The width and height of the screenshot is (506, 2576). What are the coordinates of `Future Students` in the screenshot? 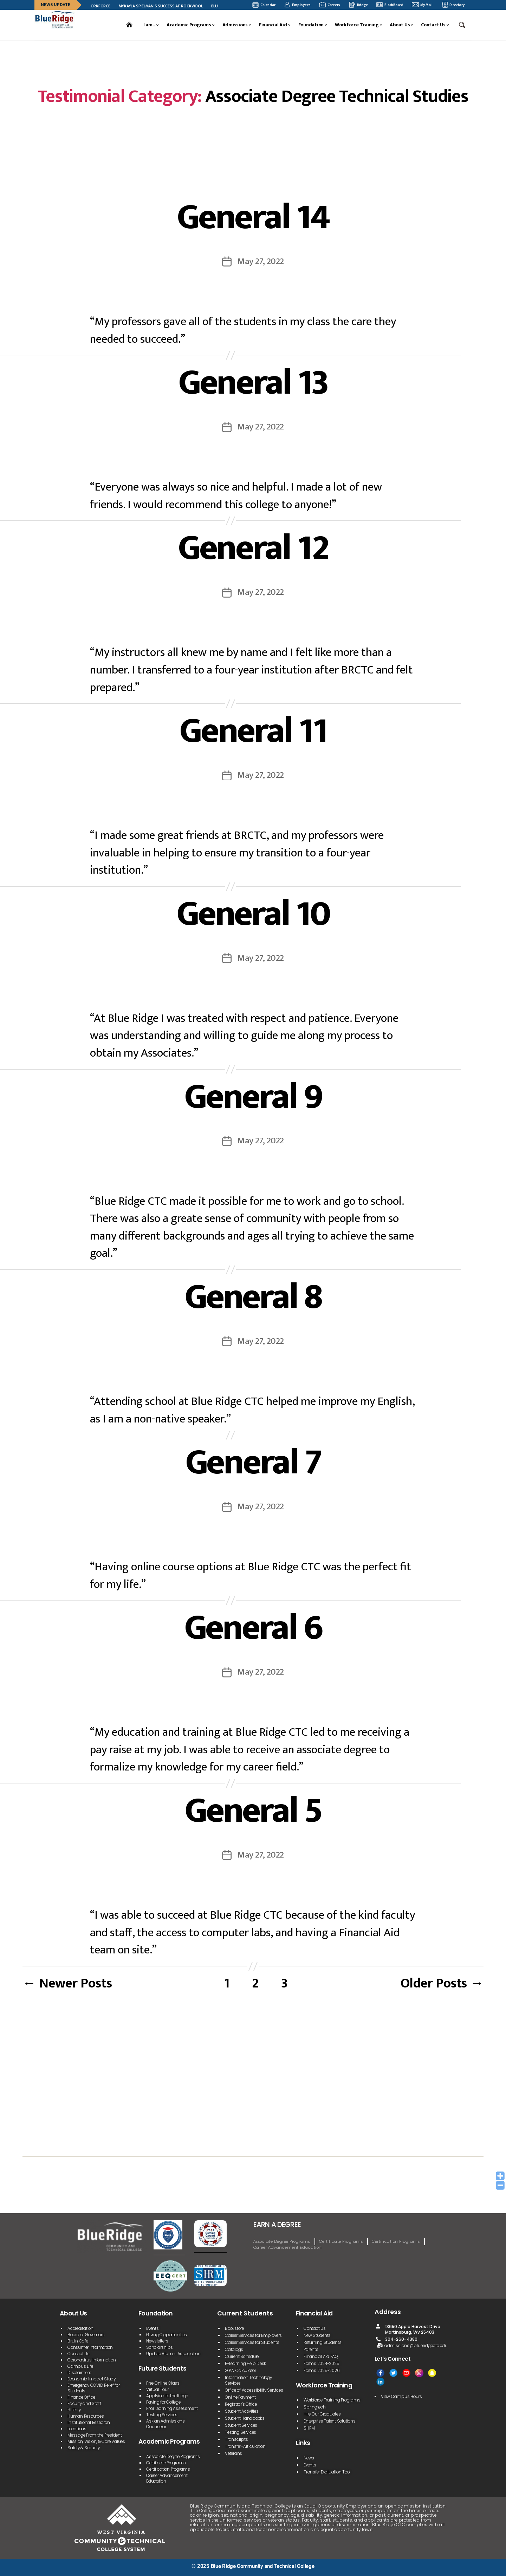 It's located at (162, 2368).